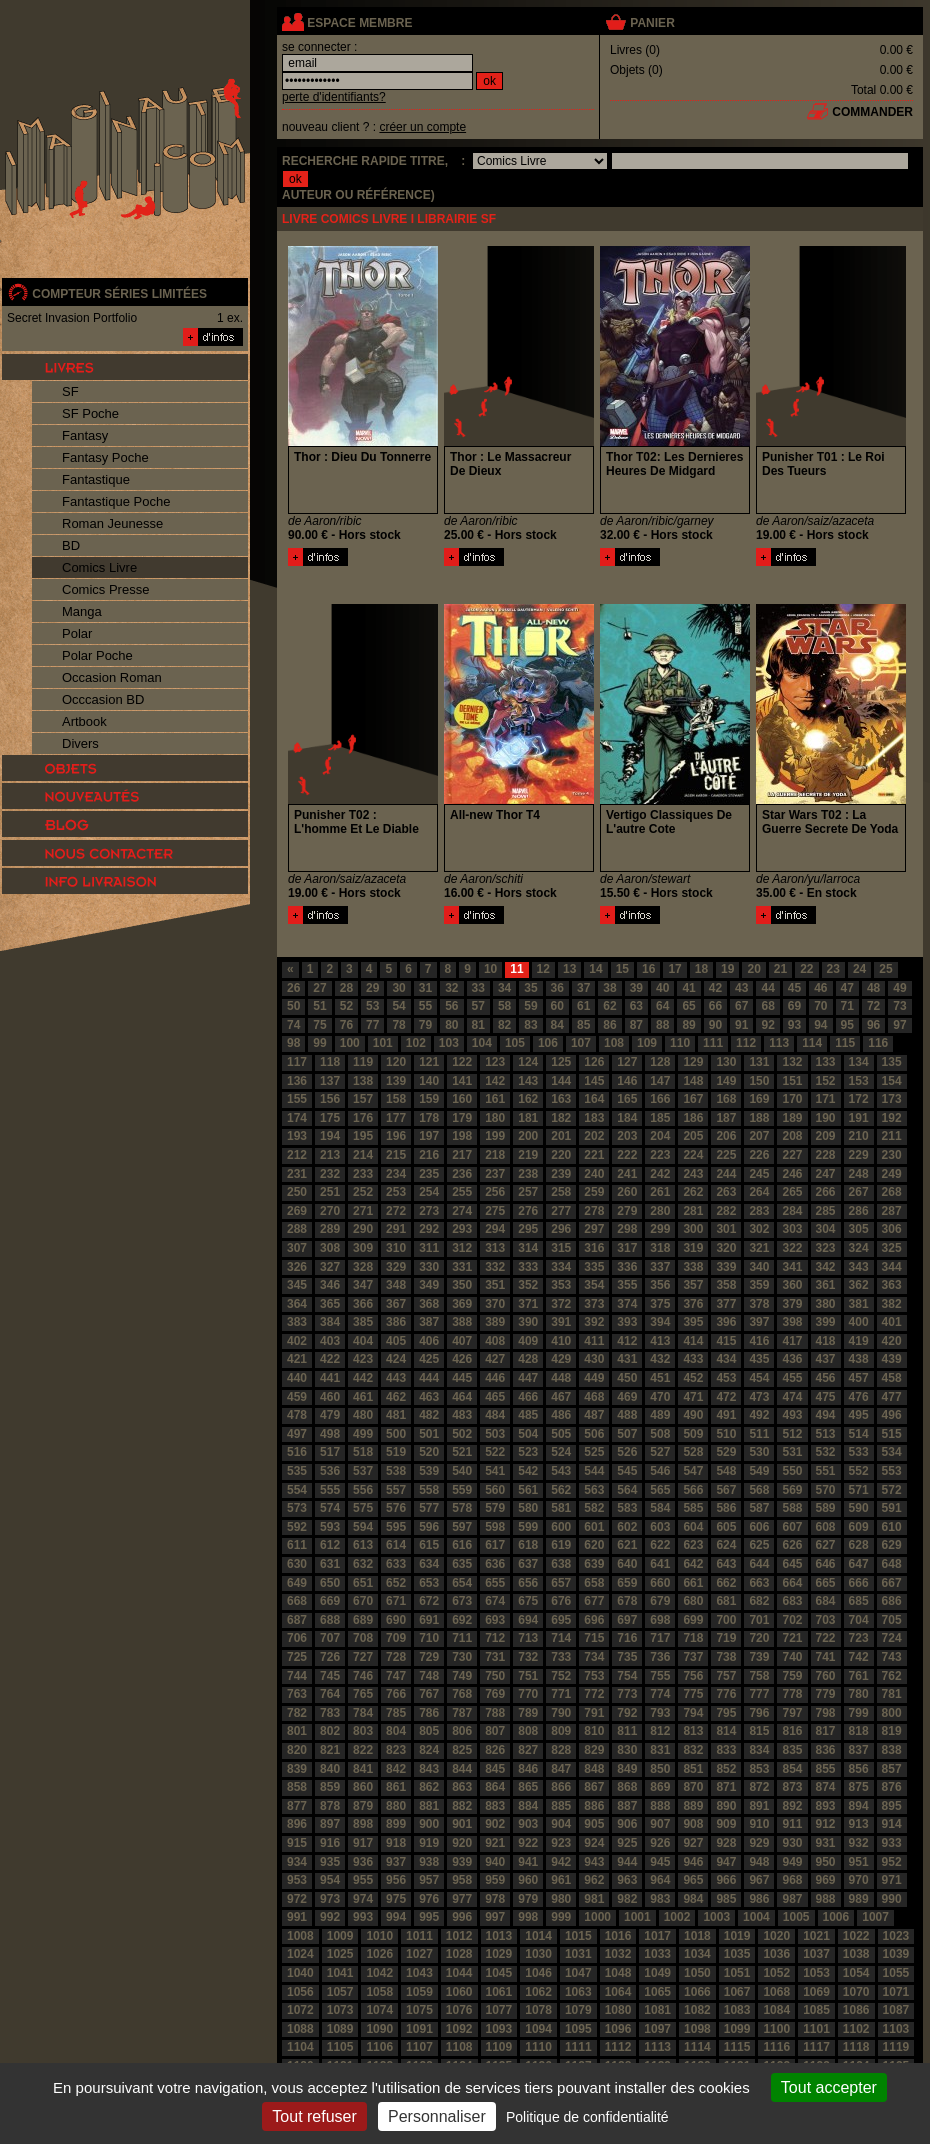  I want to click on 779, so click(826, 1694).